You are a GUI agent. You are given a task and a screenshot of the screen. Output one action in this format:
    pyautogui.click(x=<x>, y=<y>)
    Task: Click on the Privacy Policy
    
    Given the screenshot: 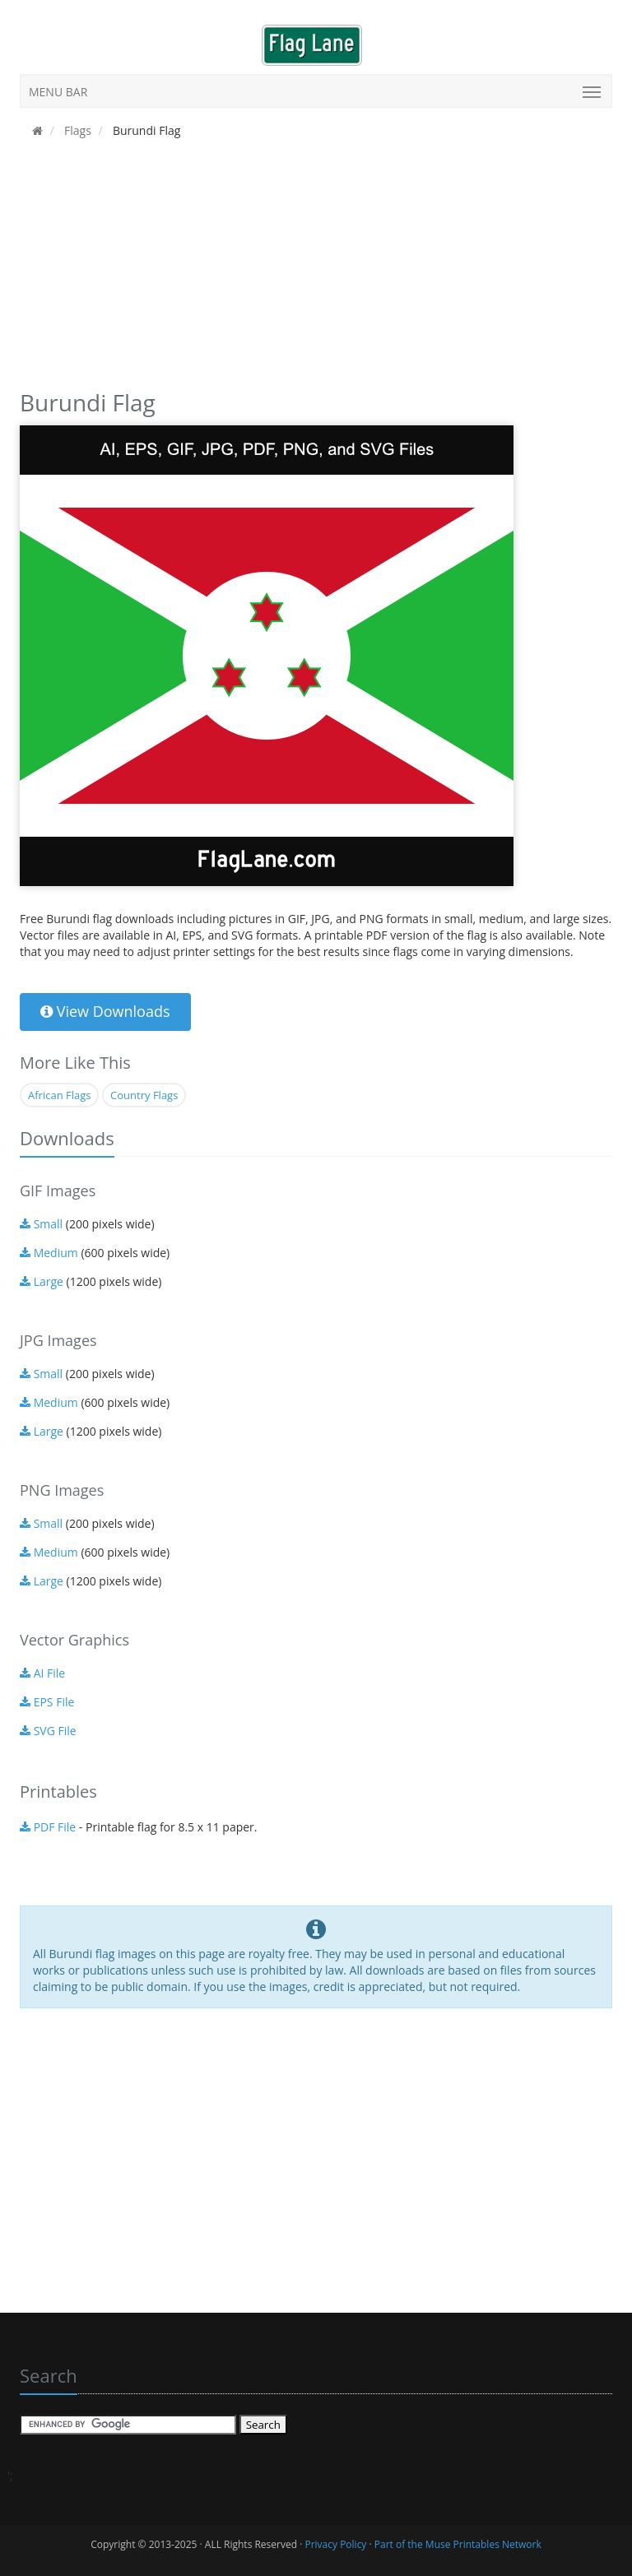 What is the action you would take?
    pyautogui.click(x=335, y=2544)
    